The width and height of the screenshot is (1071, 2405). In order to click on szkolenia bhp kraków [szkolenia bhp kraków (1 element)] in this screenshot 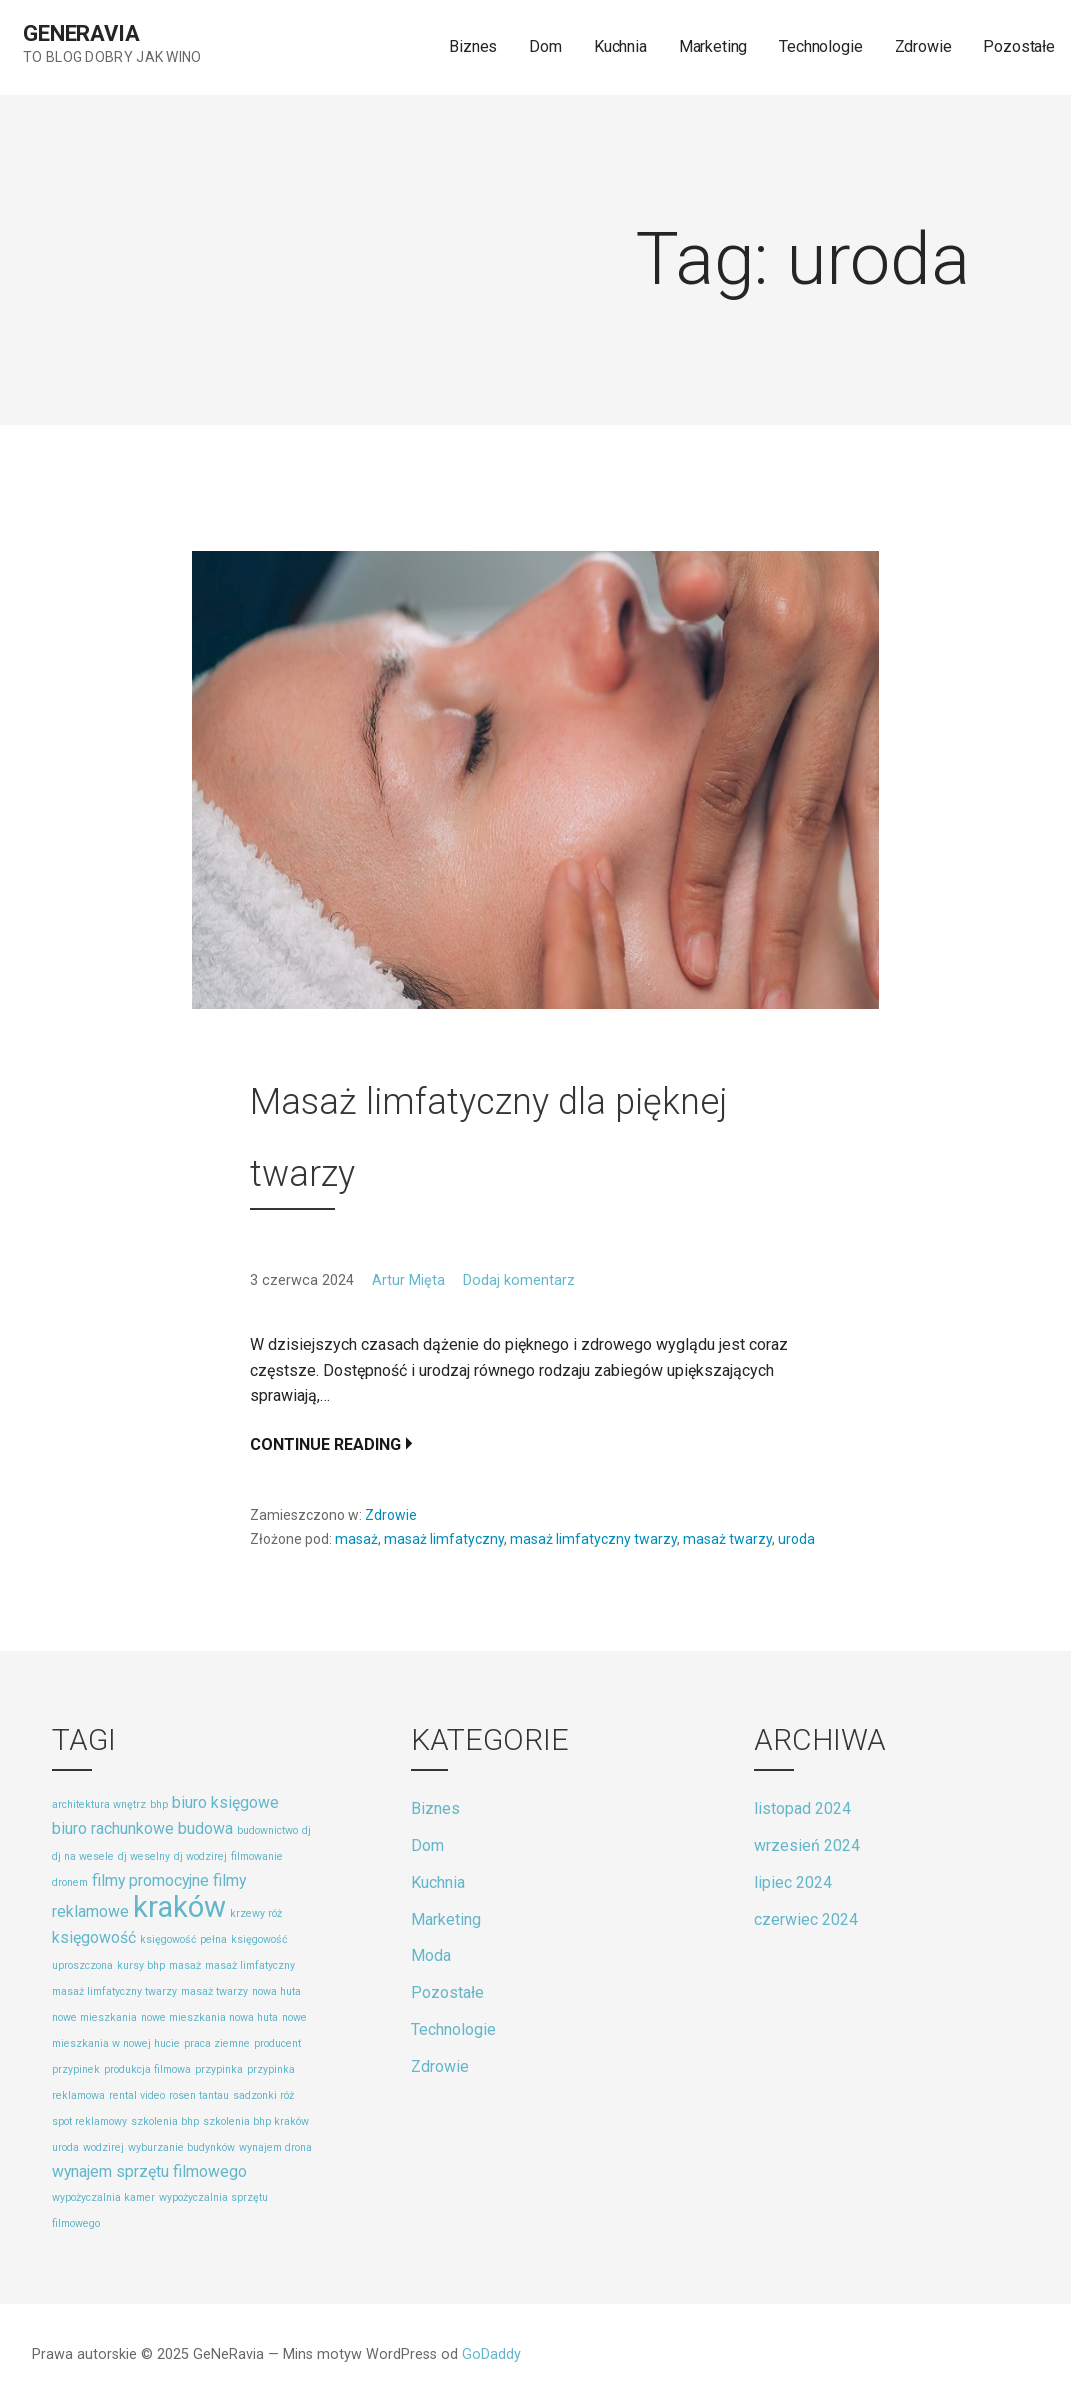, I will do `click(256, 2121)`.